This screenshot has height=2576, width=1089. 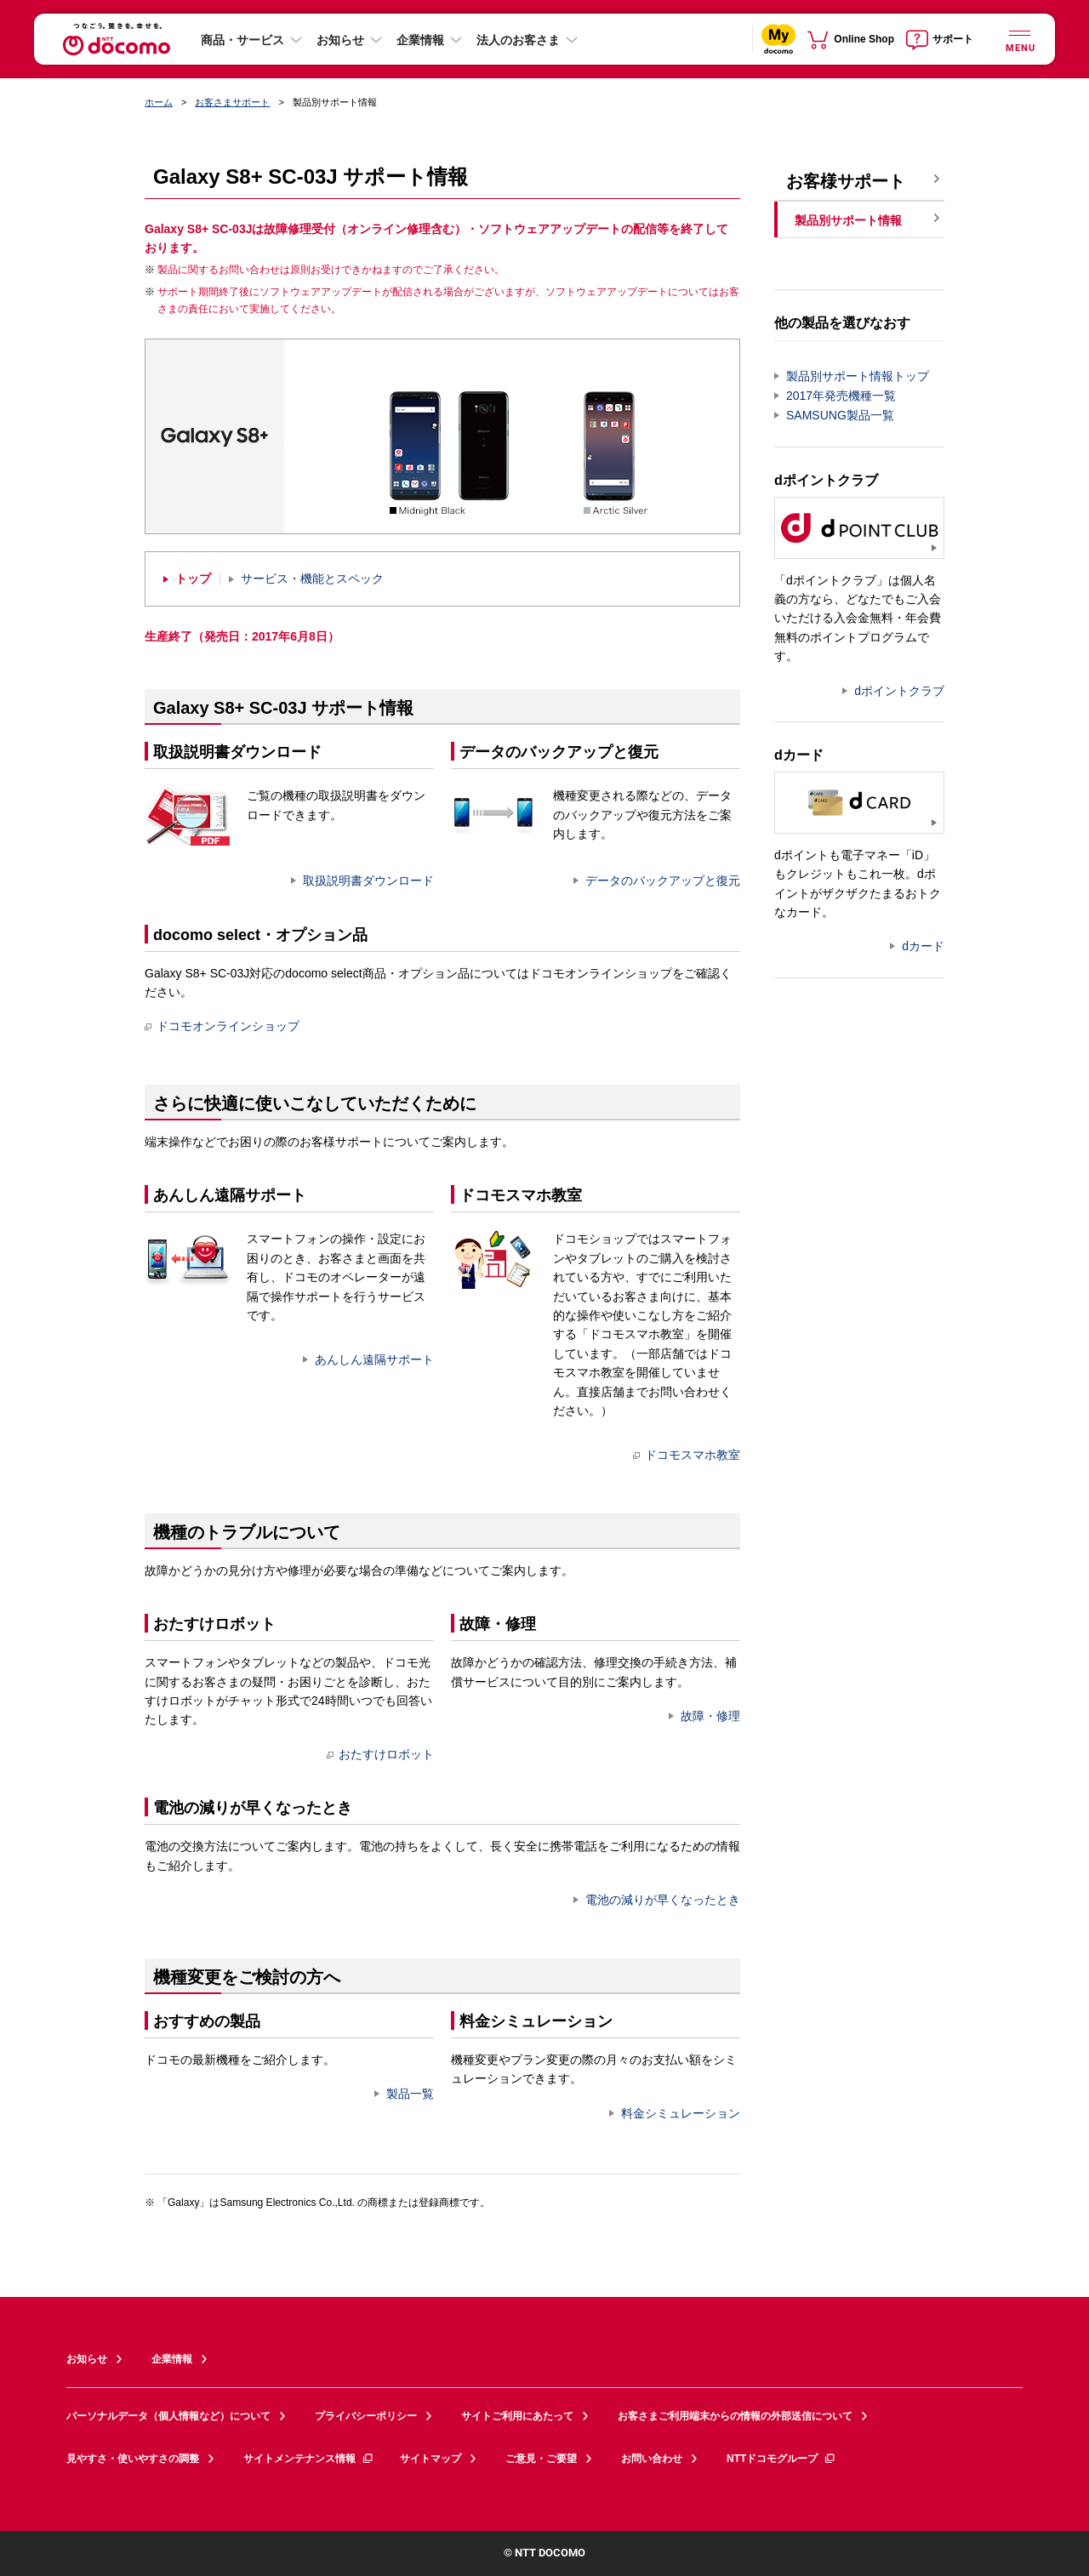 What do you see at coordinates (517, 2416) in the screenshot?
I see `サイトご利用にあたって` at bounding box center [517, 2416].